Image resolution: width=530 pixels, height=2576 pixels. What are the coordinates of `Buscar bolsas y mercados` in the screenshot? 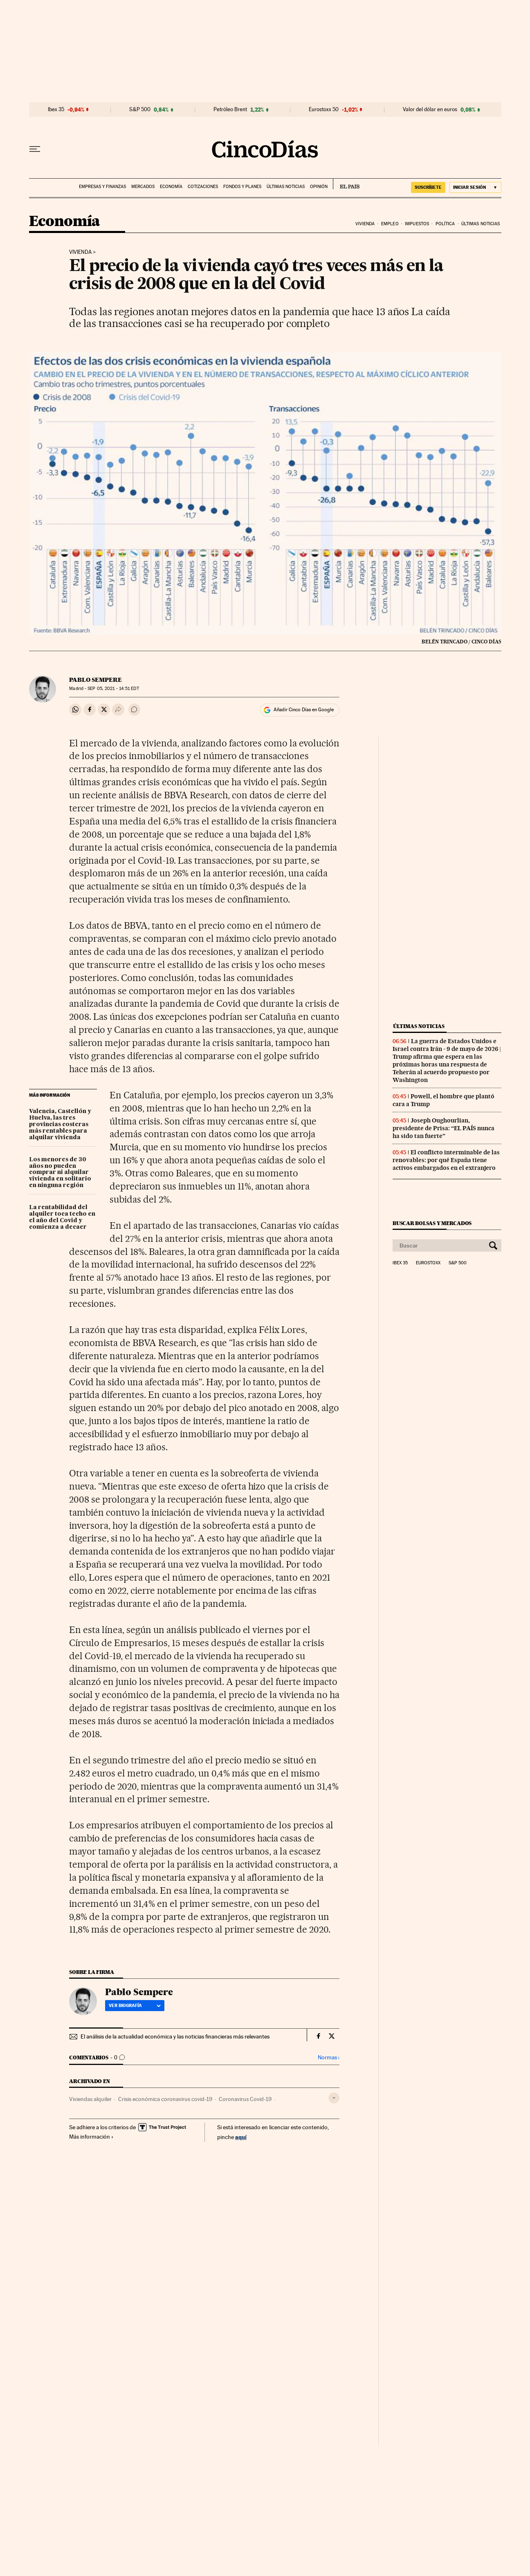 It's located at (432, 1223).